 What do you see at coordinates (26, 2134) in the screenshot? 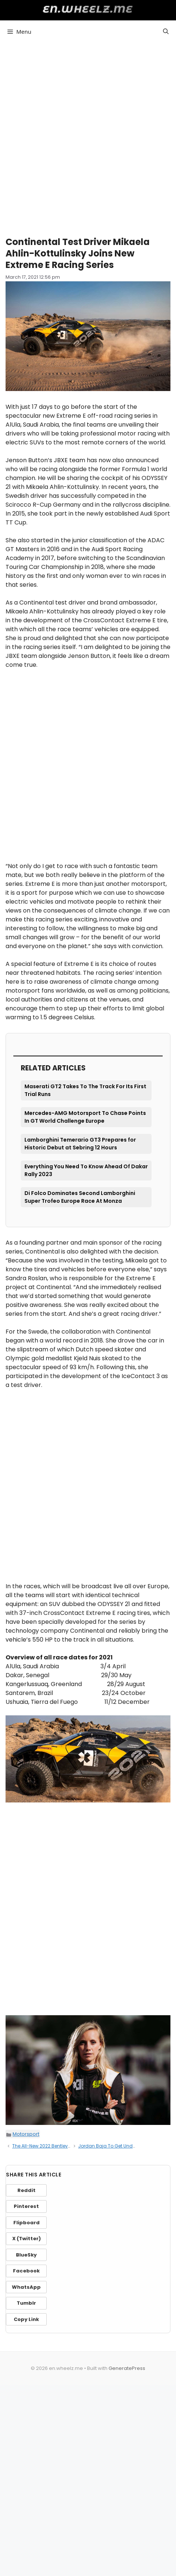
I see `Motorsport` at bounding box center [26, 2134].